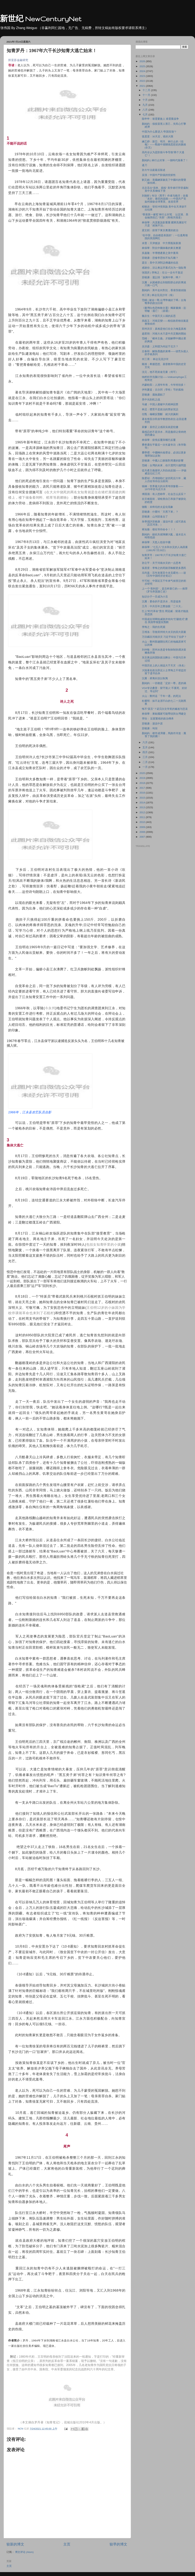  Describe the element at coordinates (15, 2544) in the screenshot. I see `较新的博文` at that location.